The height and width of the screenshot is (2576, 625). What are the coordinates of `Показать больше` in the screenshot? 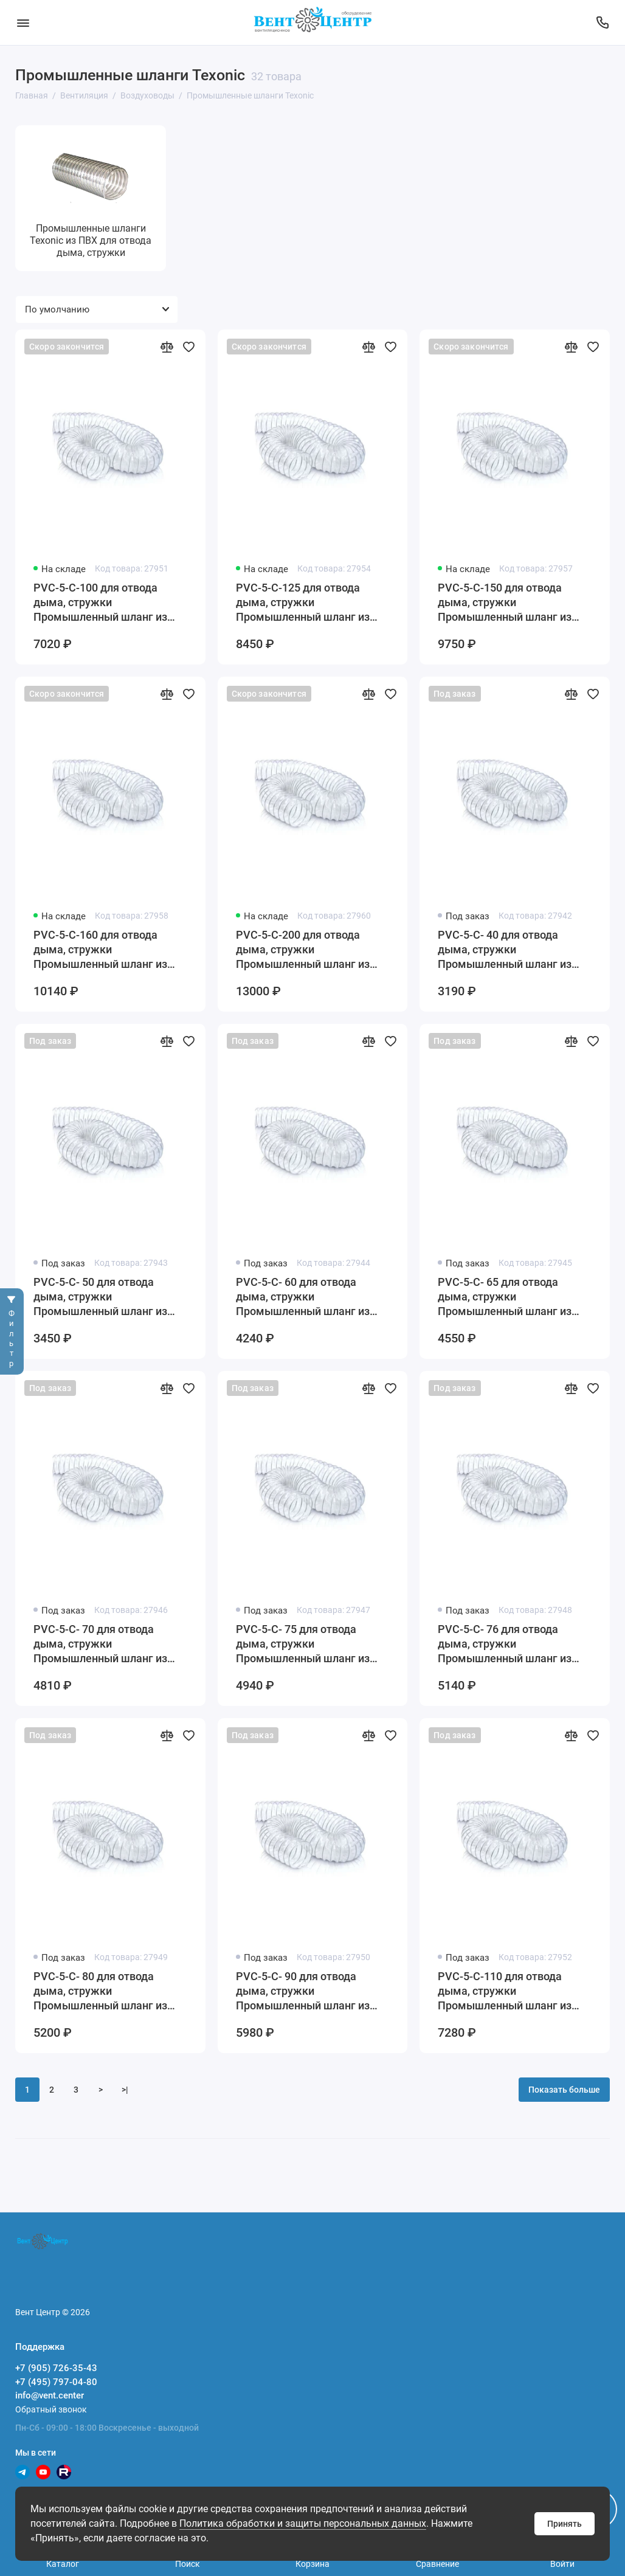 It's located at (564, 2089).